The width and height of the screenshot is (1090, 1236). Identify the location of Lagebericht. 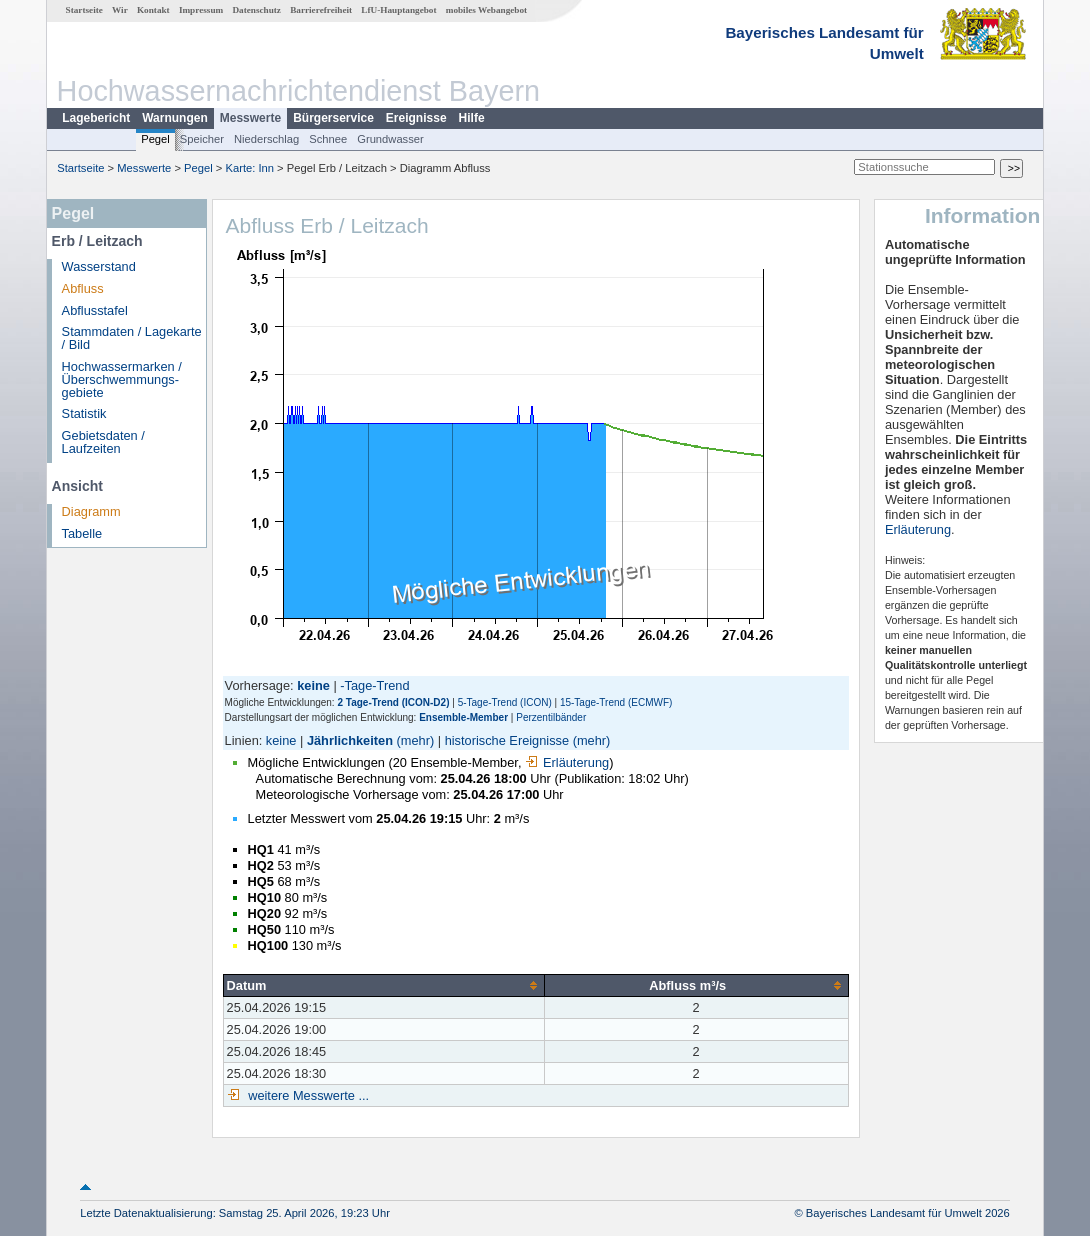
(96, 118).